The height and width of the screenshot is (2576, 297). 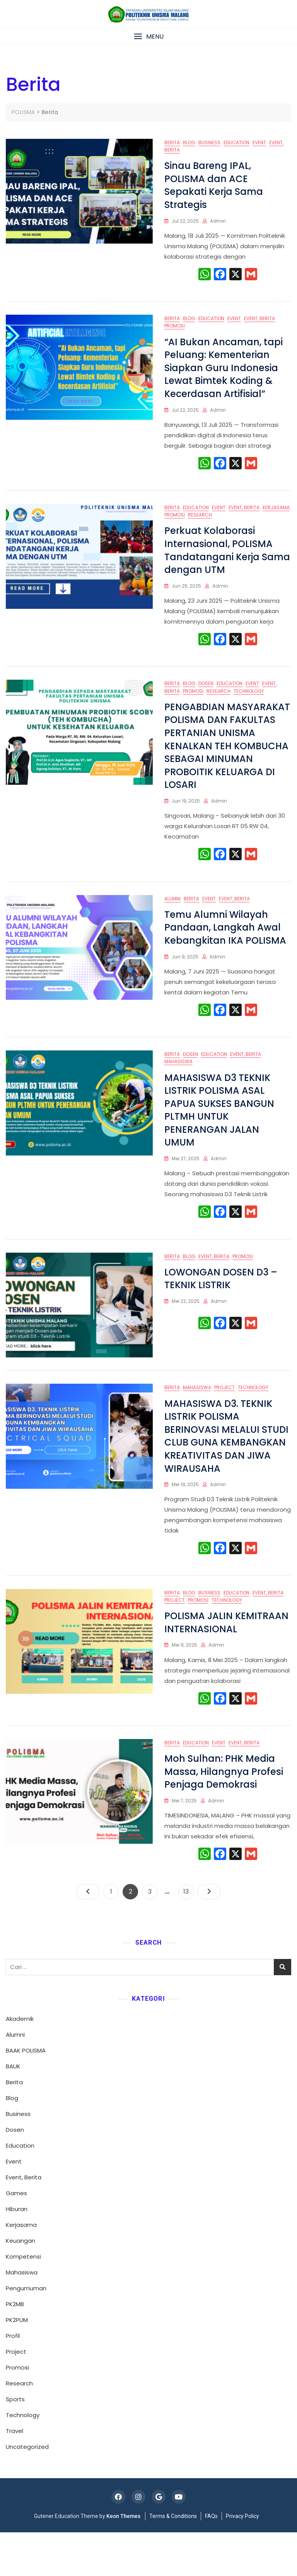 I want to click on Dosen, so click(x=205, y=698).